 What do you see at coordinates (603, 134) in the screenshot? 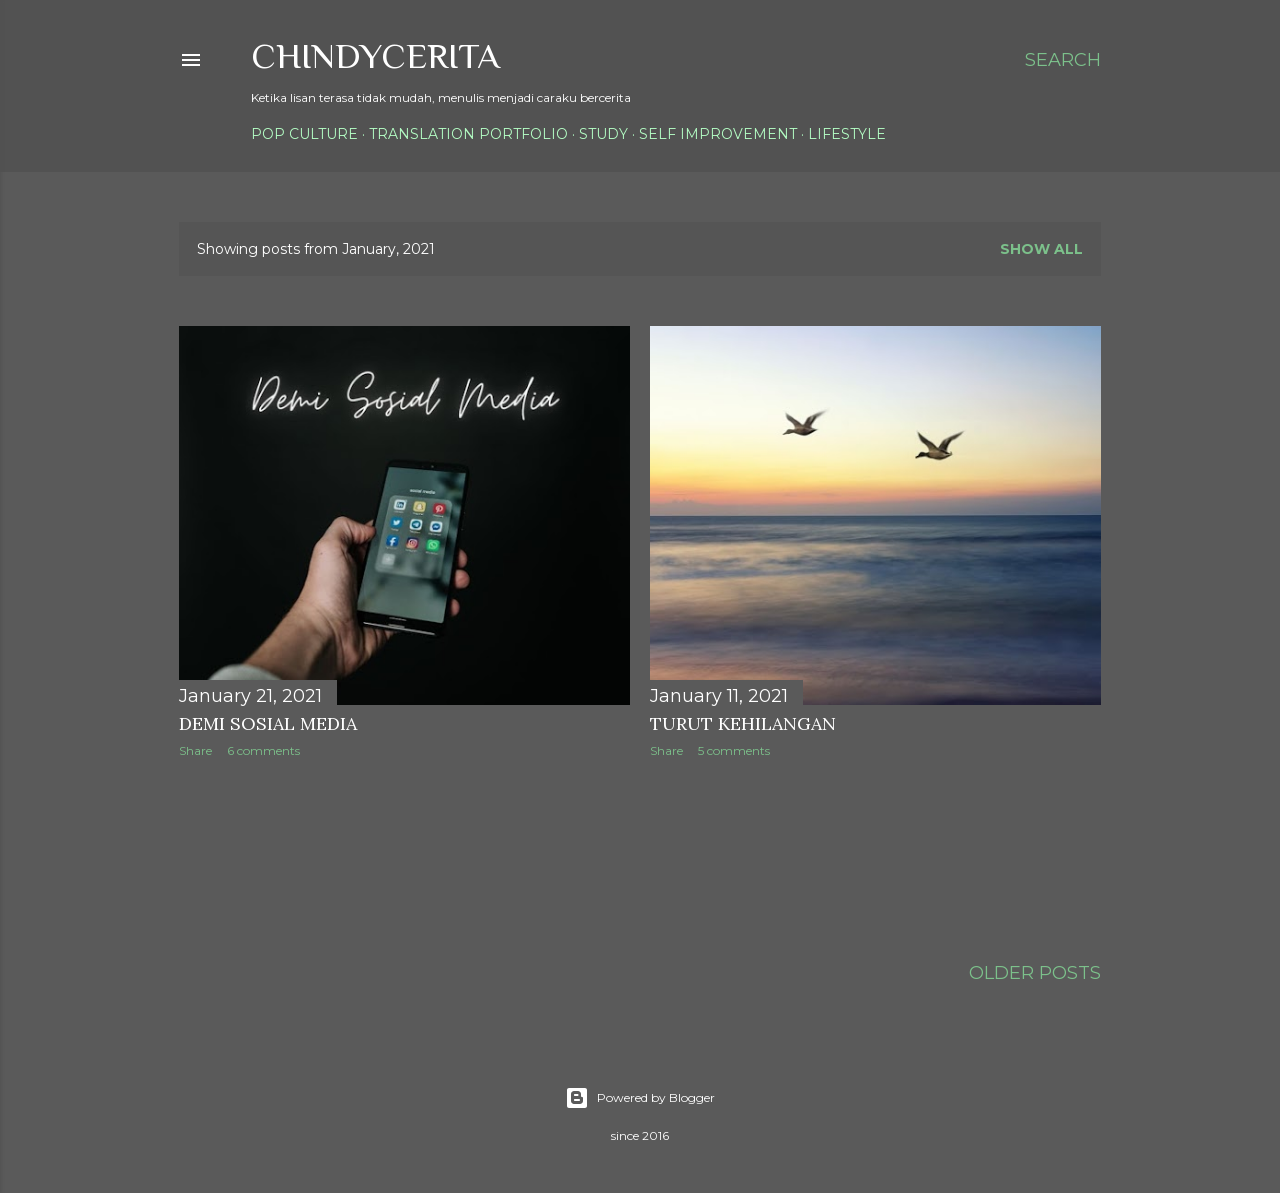
I see `Study` at bounding box center [603, 134].